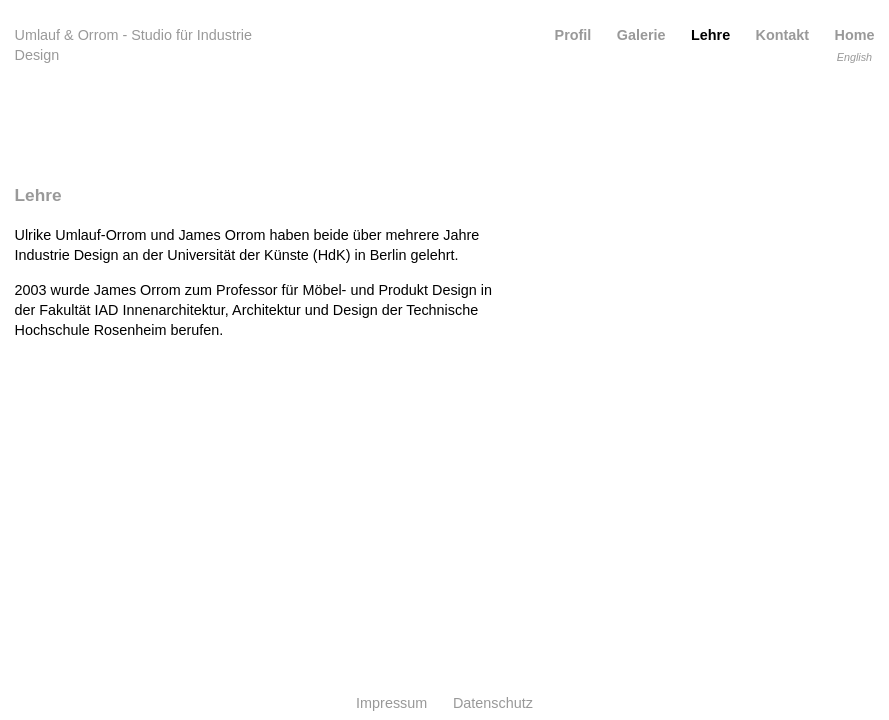  Describe the element at coordinates (854, 57) in the screenshot. I see `English` at that location.